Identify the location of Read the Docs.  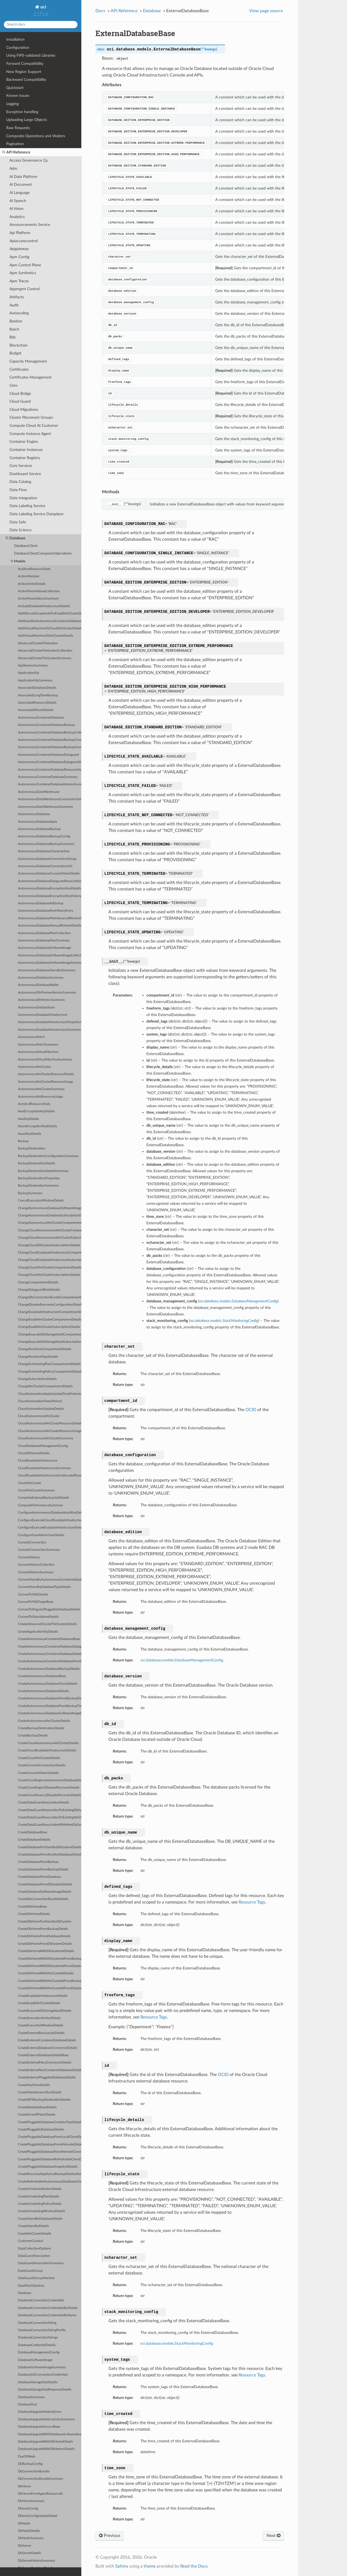
(194, 2566).